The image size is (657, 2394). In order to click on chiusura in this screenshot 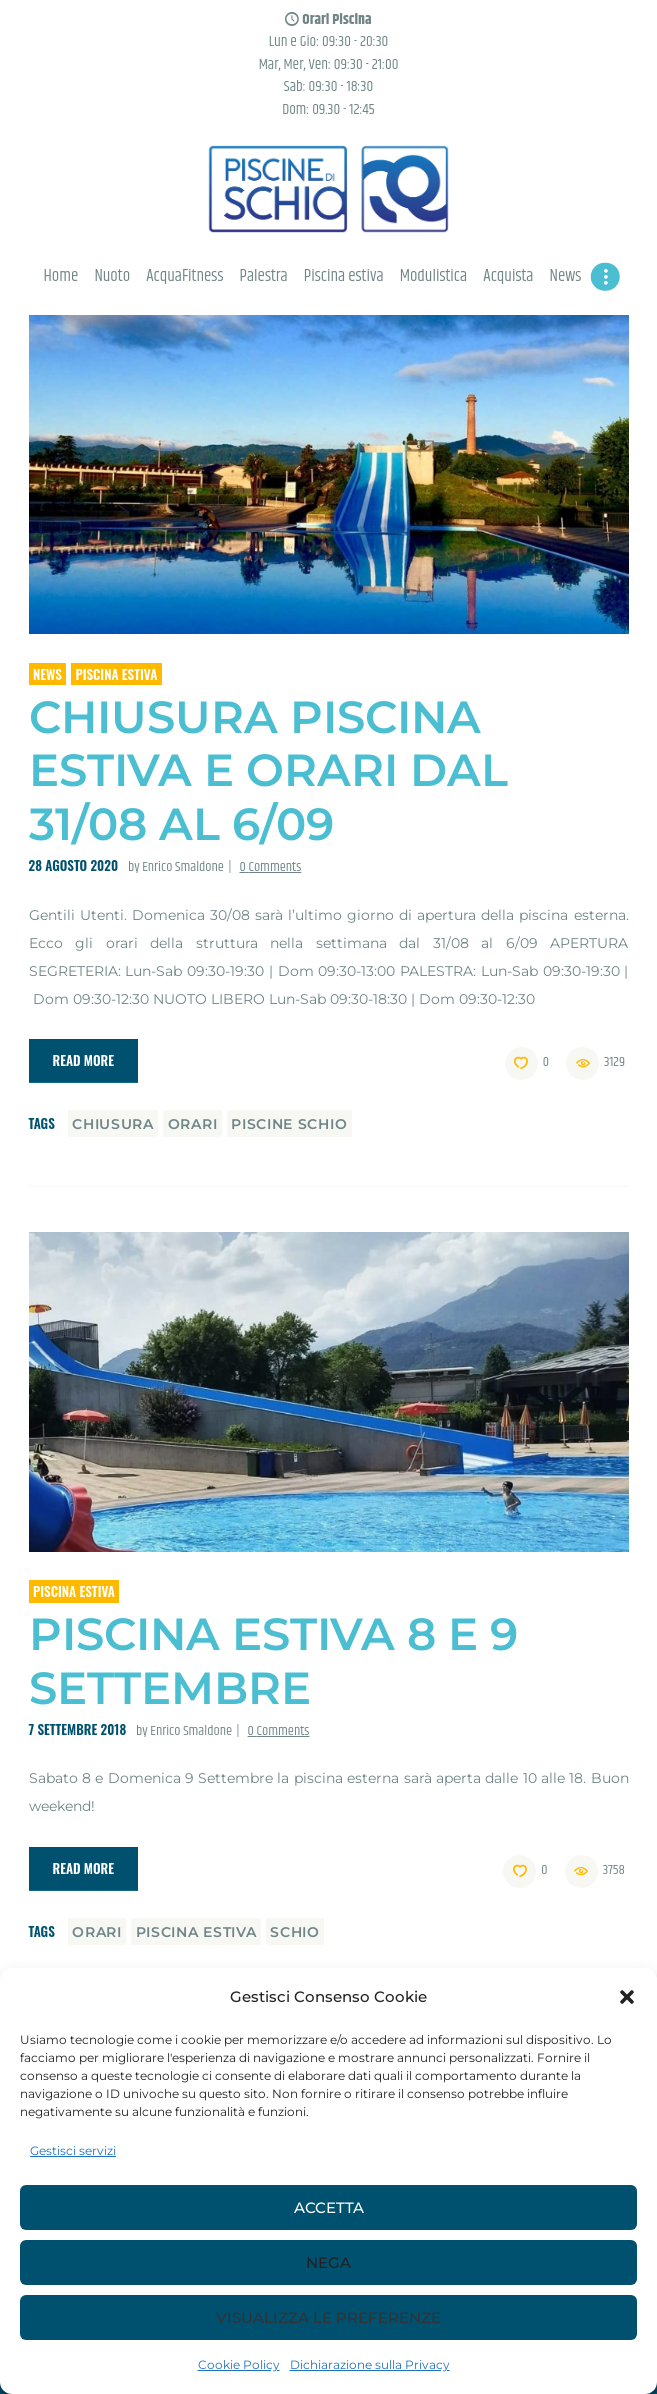, I will do `click(113, 1124)`.